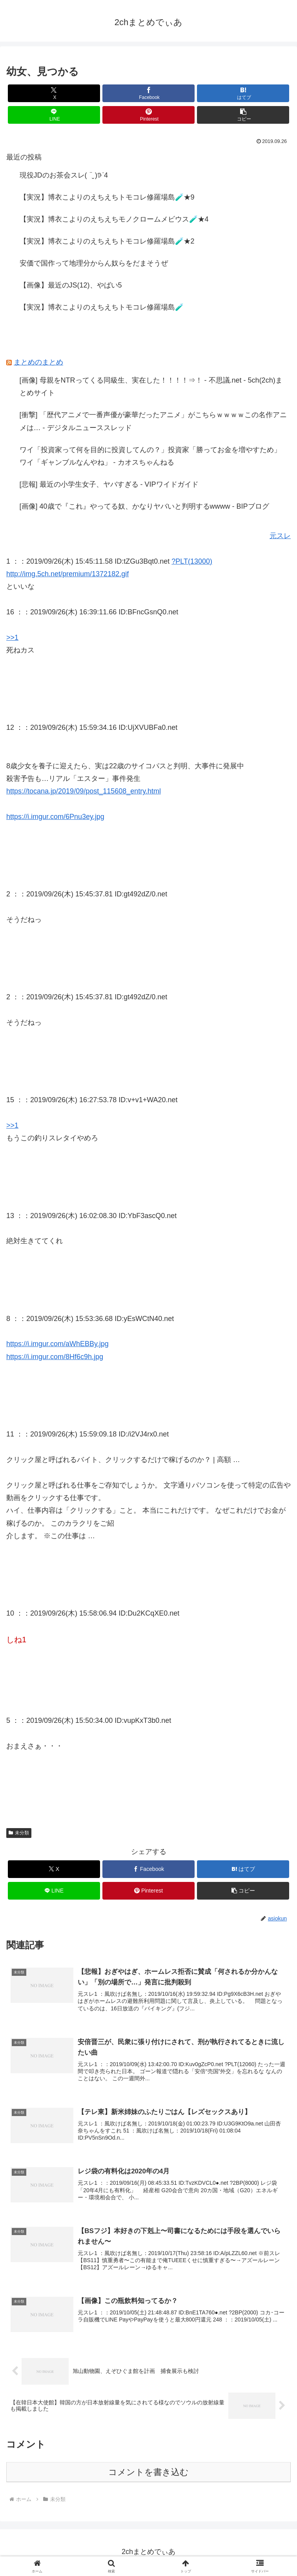 This screenshot has width=297, height=2576. I want to click on [Facebookでシェア], so click(148, 93).